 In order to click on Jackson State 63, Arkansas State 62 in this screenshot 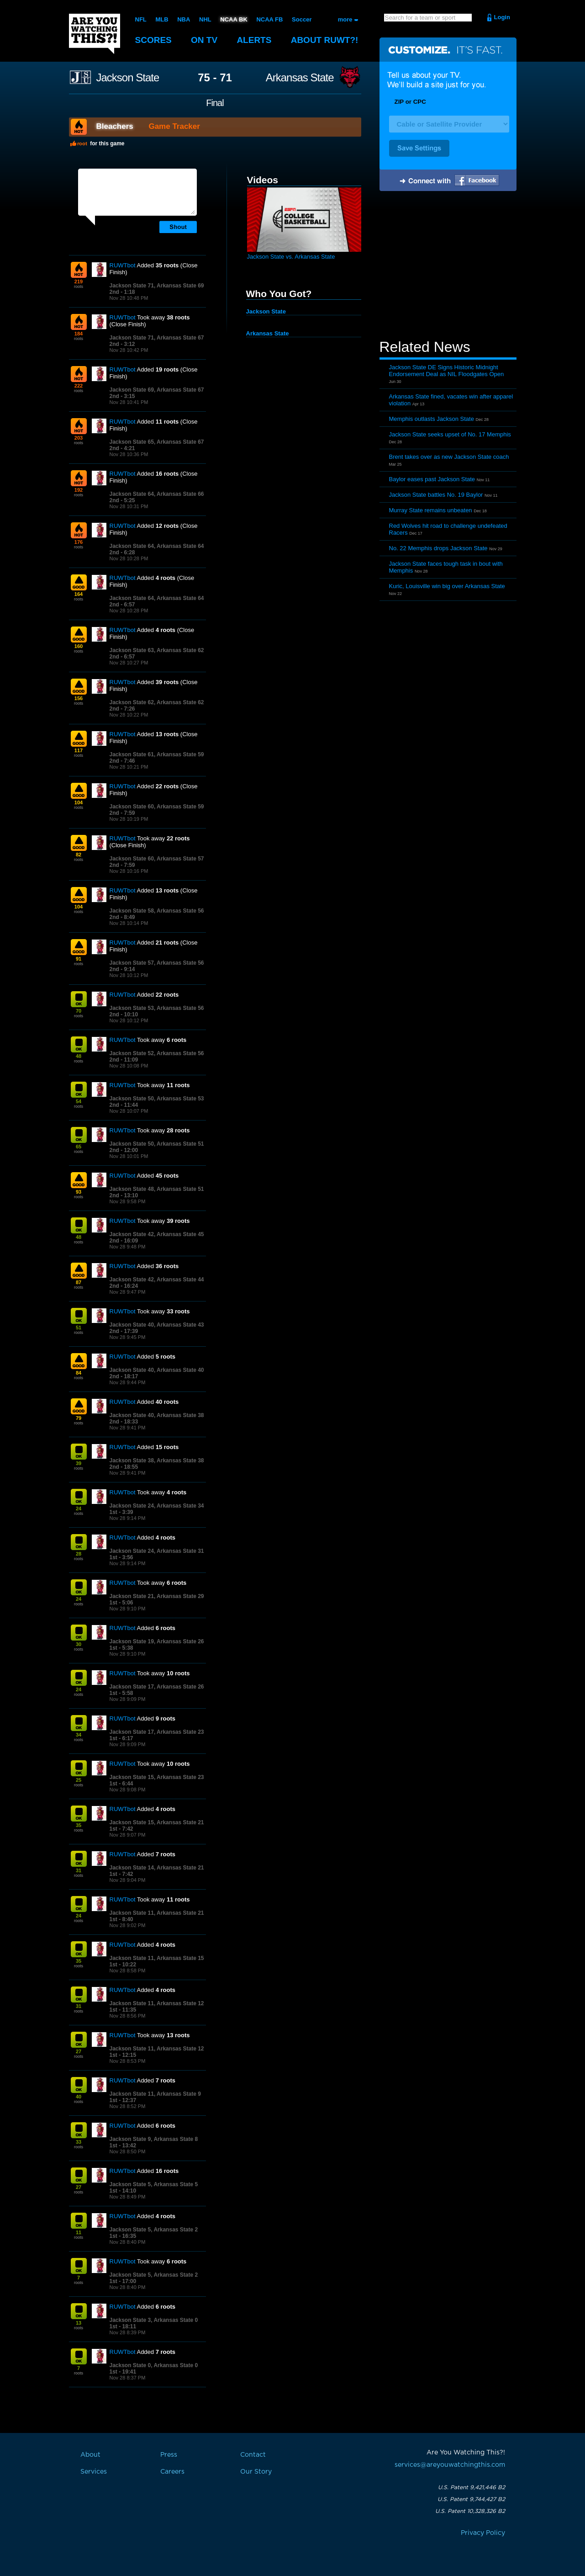, I will do `click(157, 650)`.